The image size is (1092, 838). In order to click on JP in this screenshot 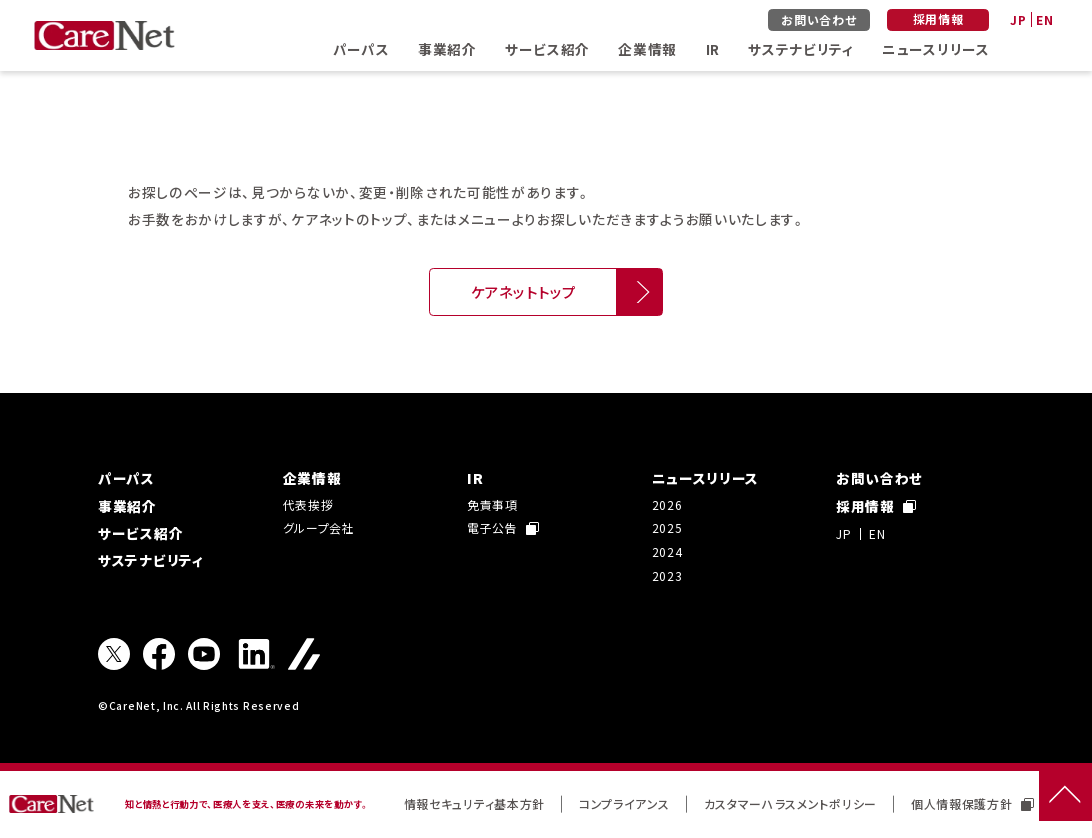, I will do `click(1018, 20)`.